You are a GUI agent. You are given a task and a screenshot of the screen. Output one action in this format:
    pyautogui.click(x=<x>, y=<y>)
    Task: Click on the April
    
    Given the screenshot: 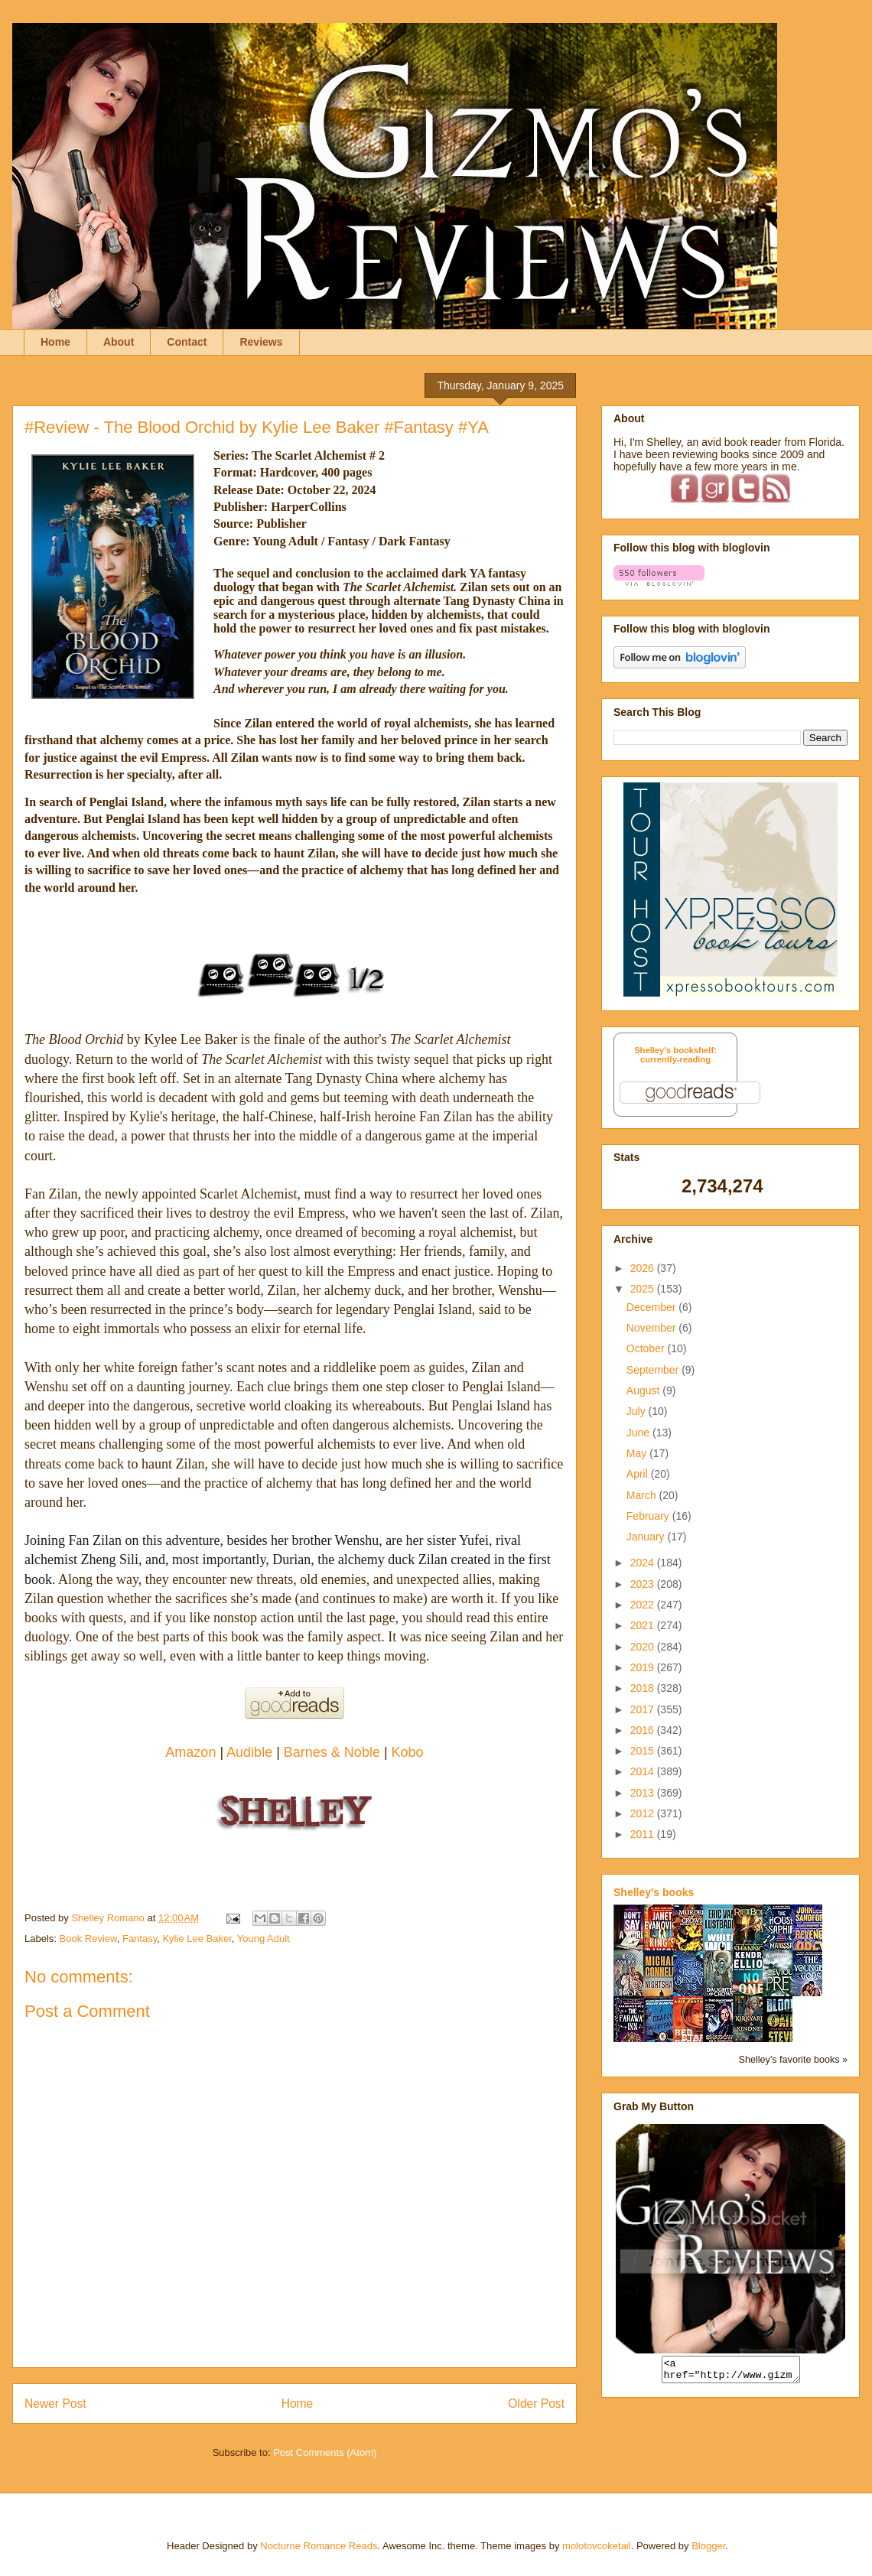 What is the action you would take?
    pyautogui.click(x=638, y=1474)
    